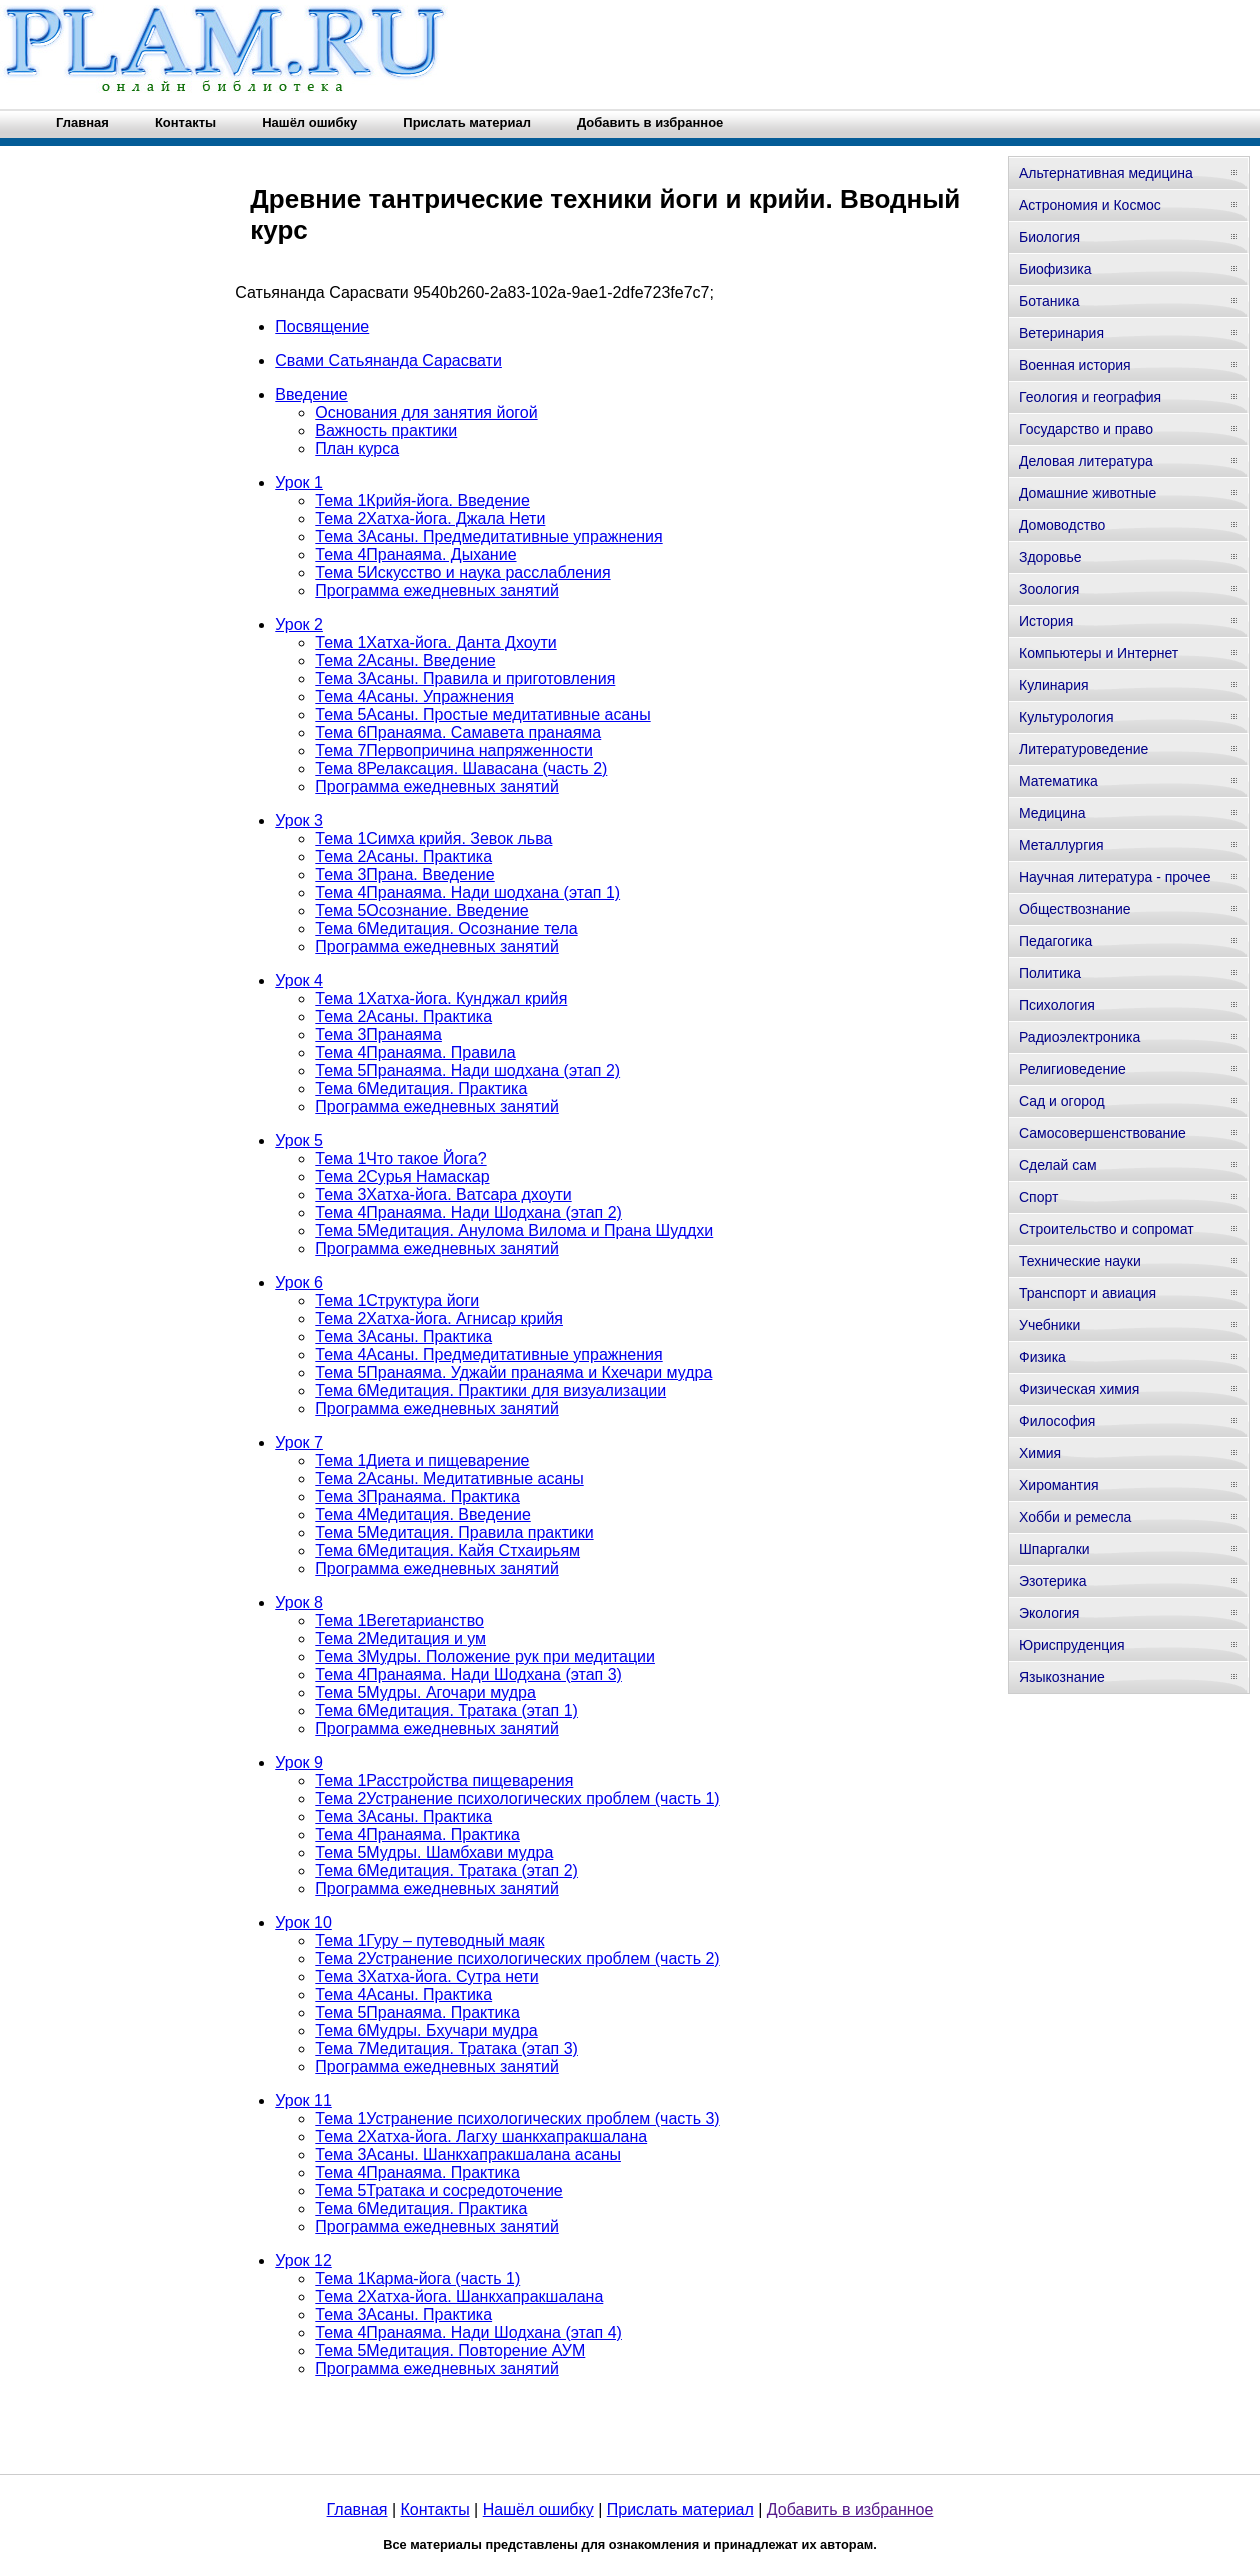 This screenshot has height=2567, width=1260. I want to click on Посвящение, so click(322, 326).